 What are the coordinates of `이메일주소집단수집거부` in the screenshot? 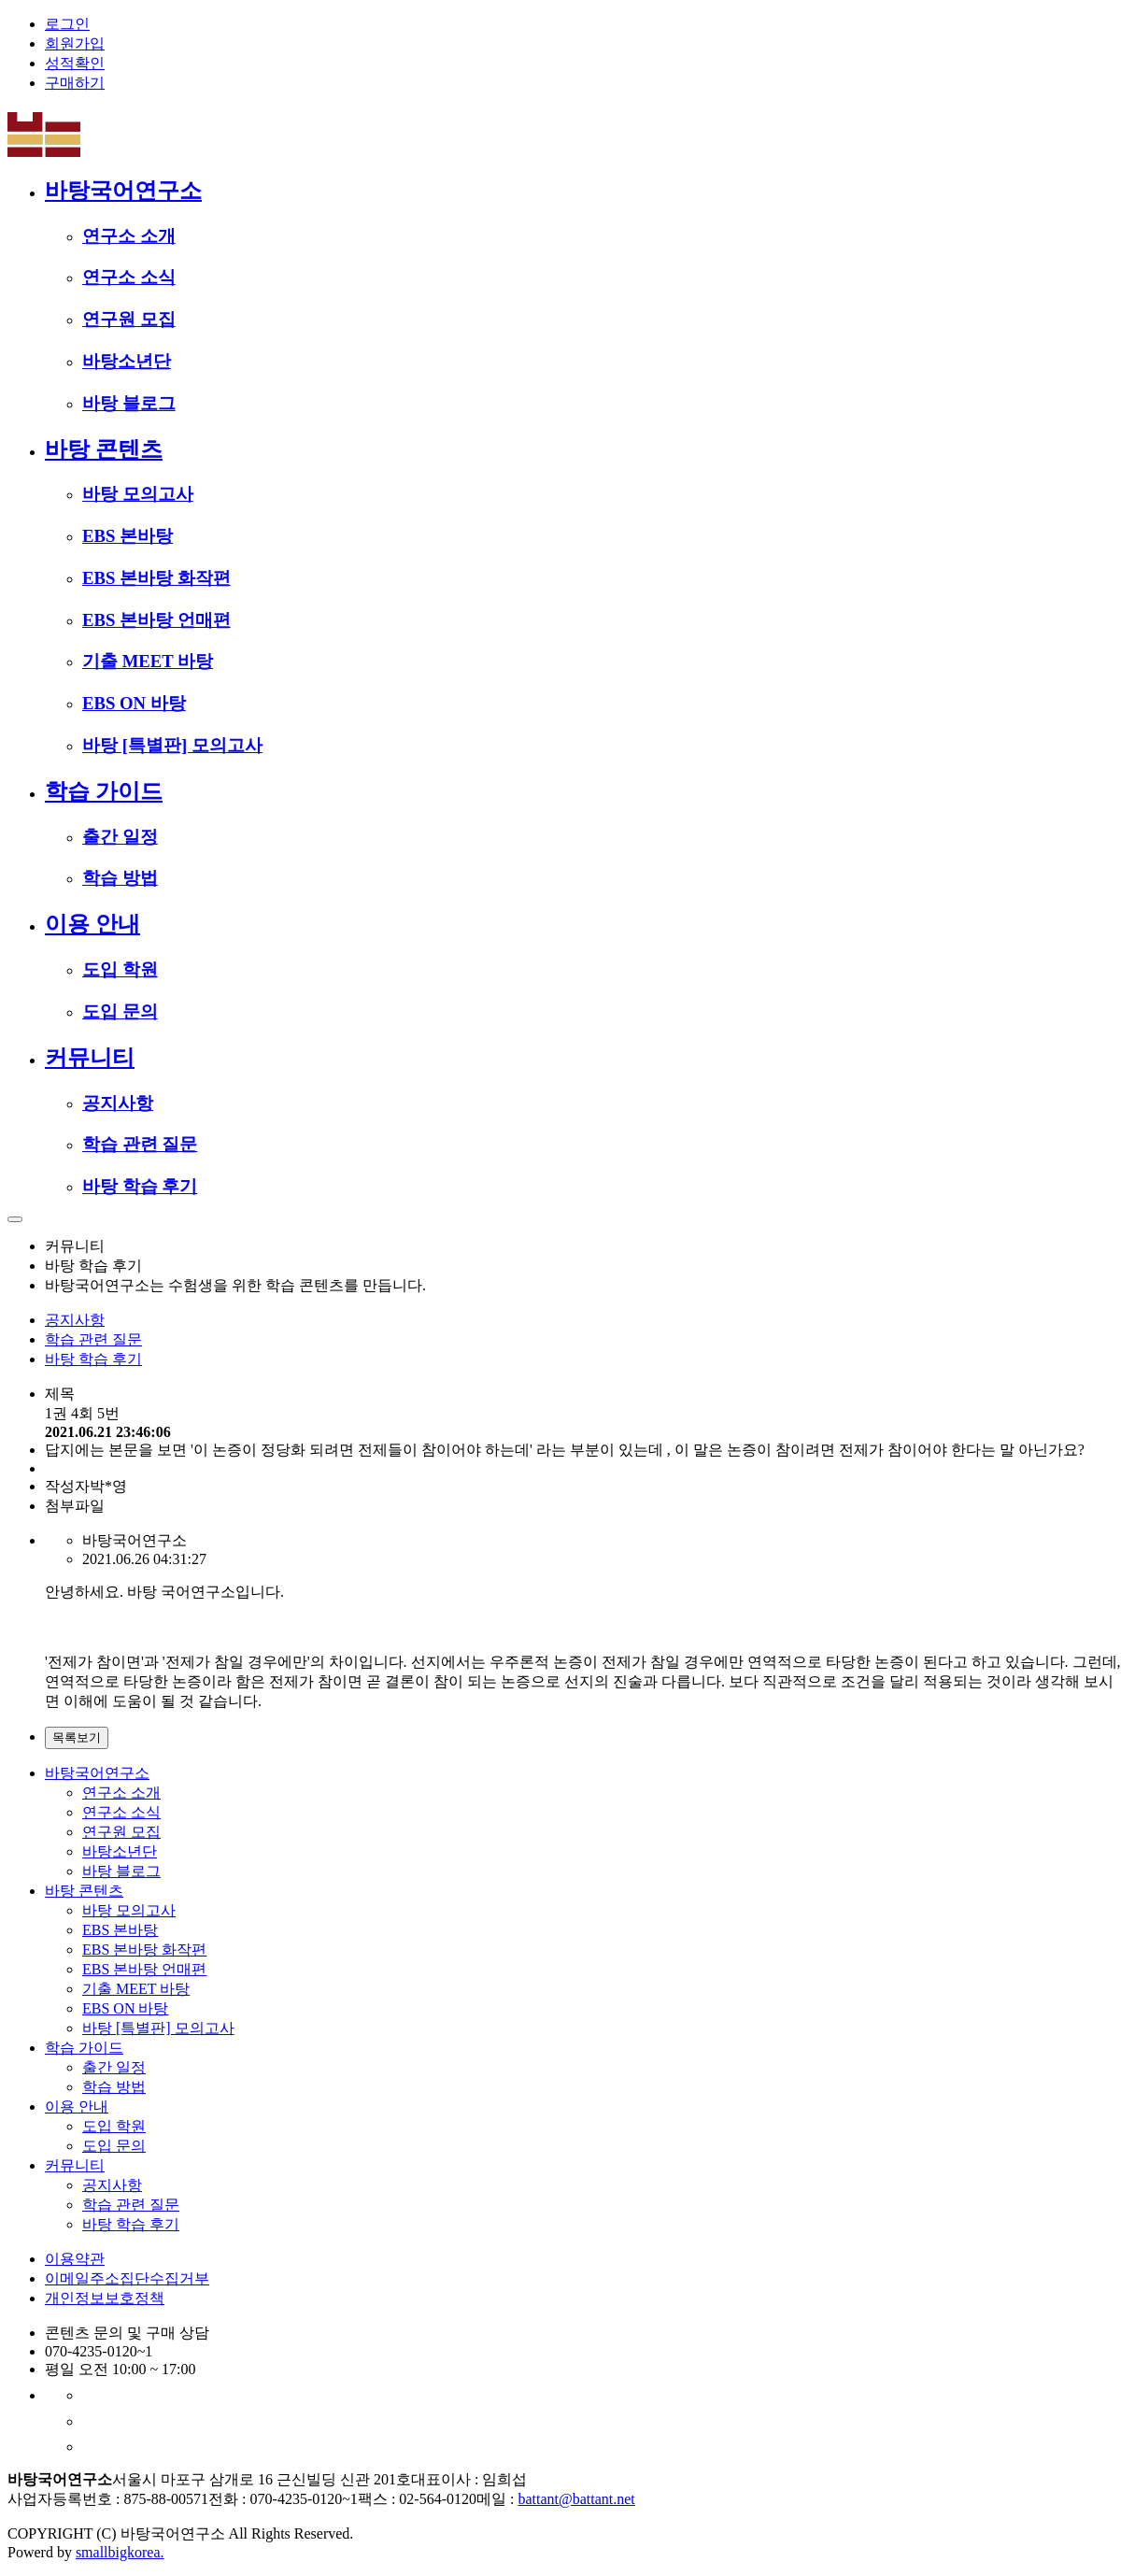 It's located at (127, 2278).